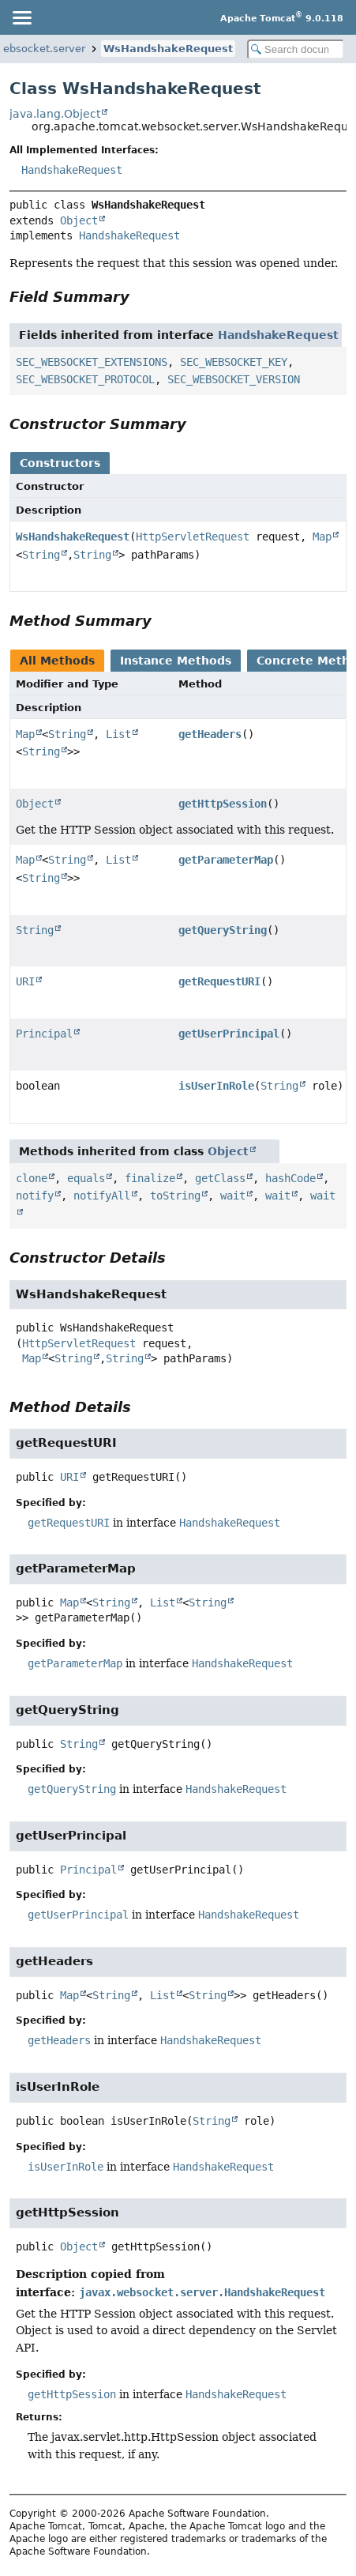 This screenshot has width=356, height=2576. I want to click on HttpServletRequest, so click(192, 536).